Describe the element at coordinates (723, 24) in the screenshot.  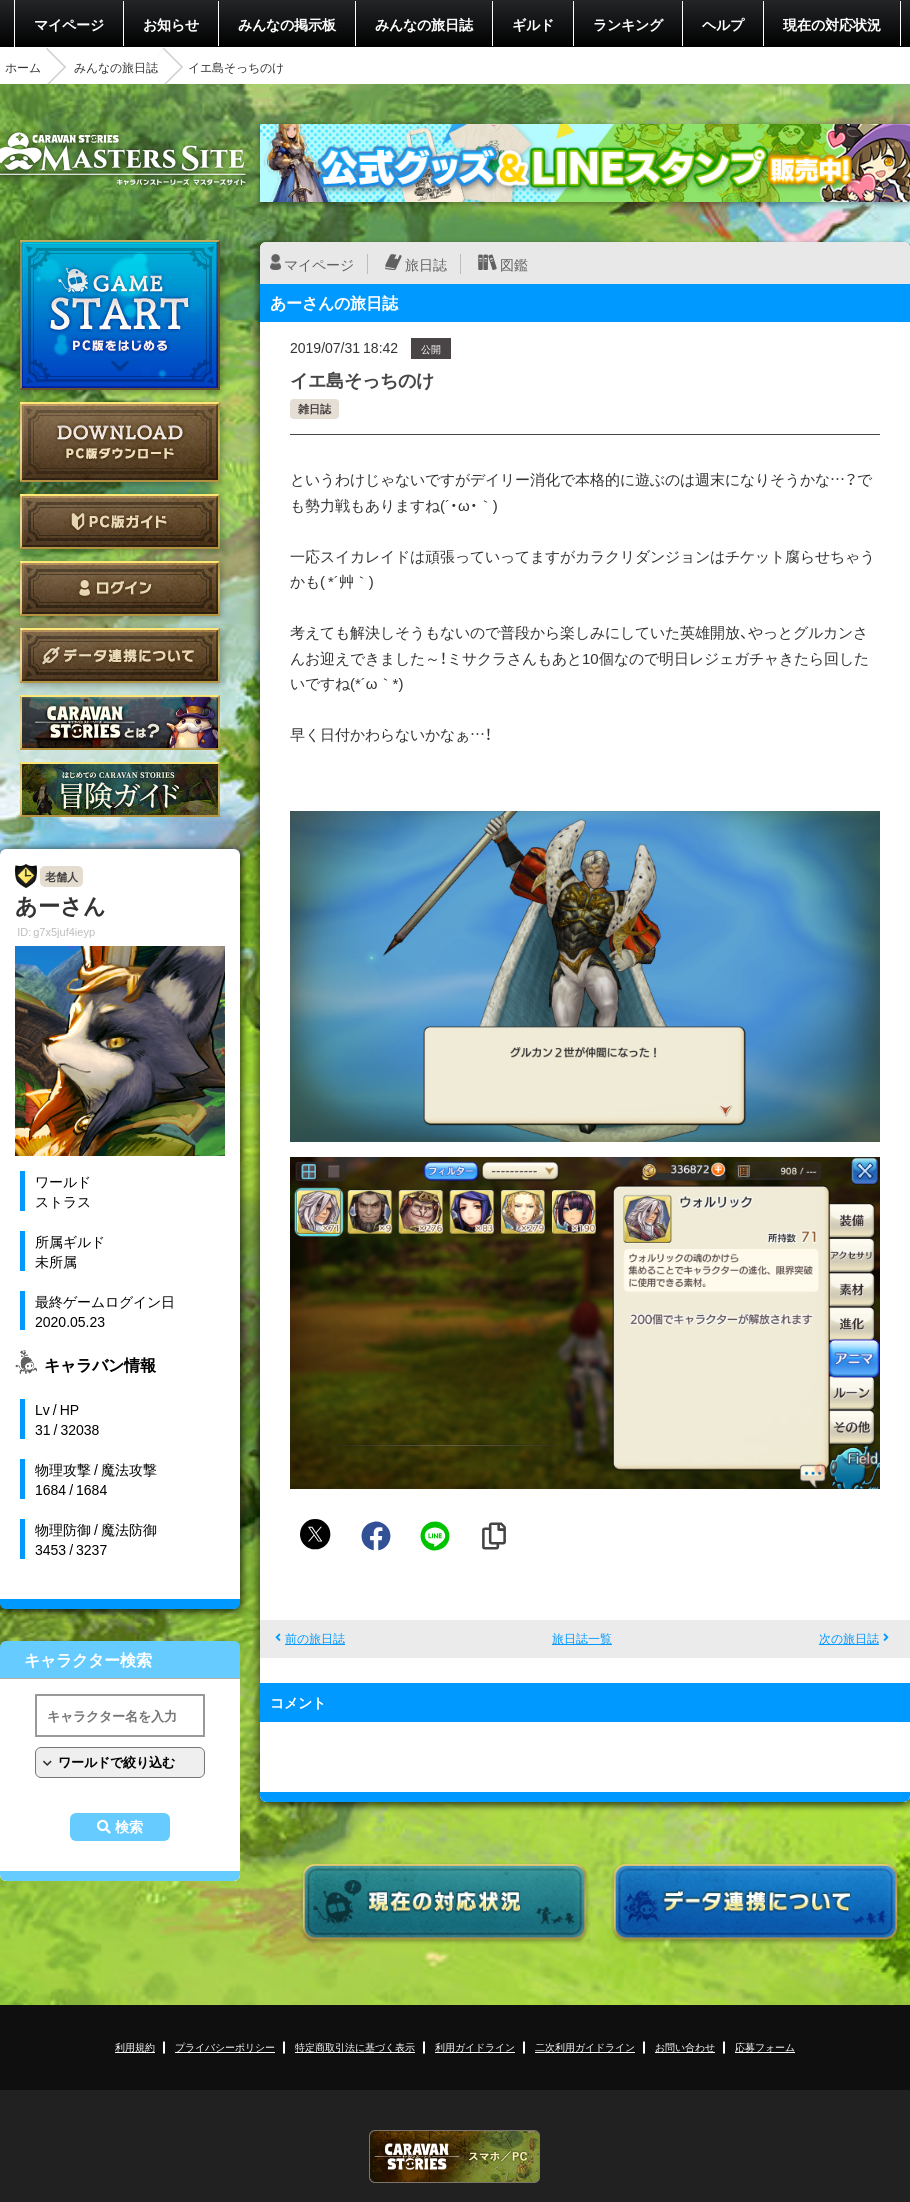
I see `ヘルプ` at that location.